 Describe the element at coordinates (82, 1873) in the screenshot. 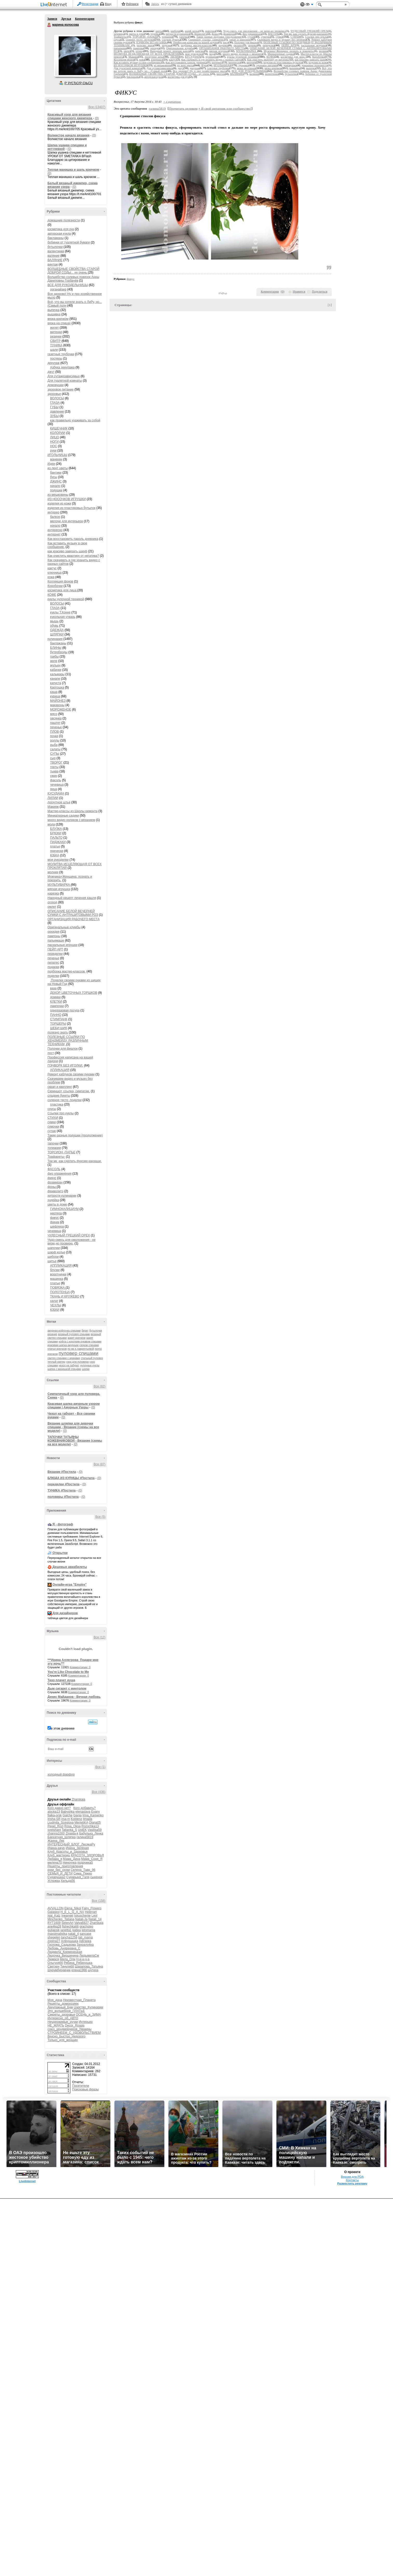

I see `Сима_Пекер` at that location.